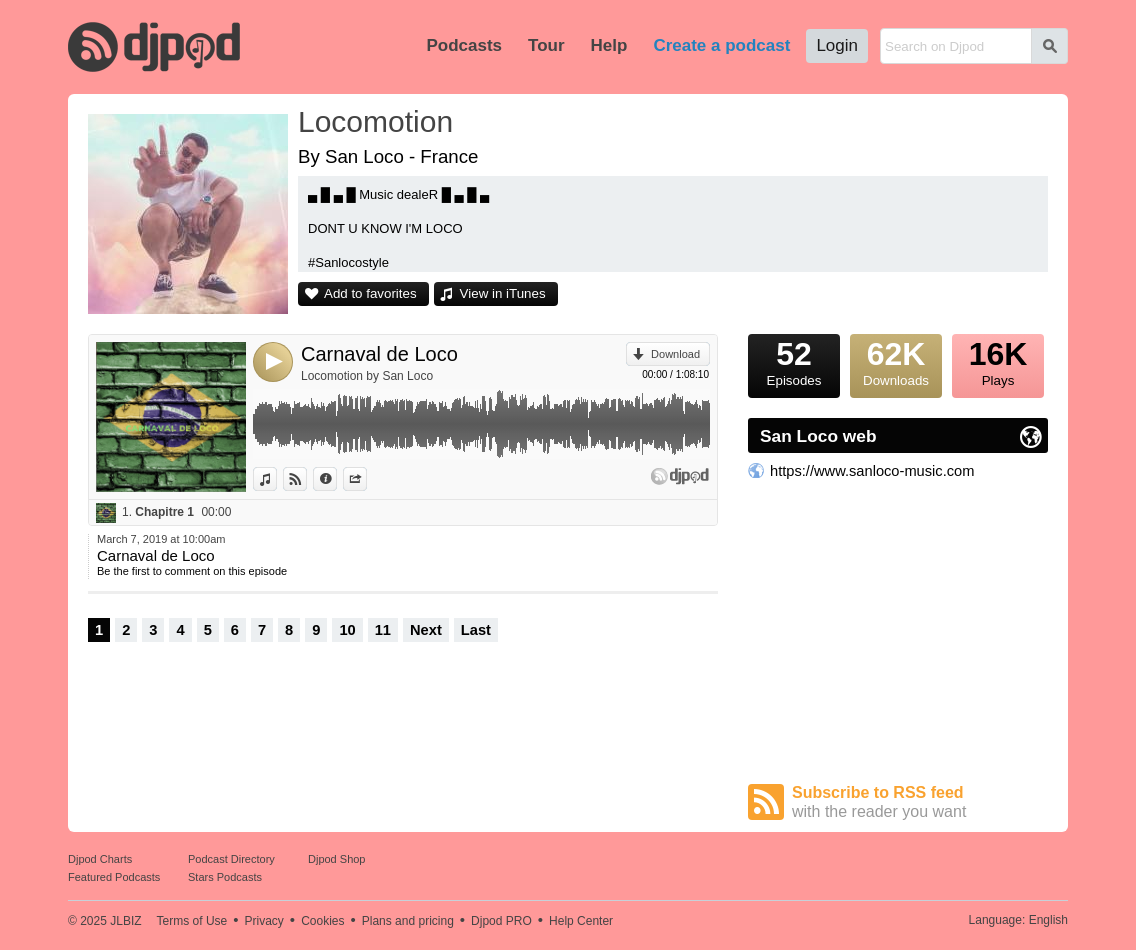 This screenshot has width=1136, height=950. What do you see at coordinates (476, 630) in the screenshot?
I see `Last` at bounding box center [476, 630].